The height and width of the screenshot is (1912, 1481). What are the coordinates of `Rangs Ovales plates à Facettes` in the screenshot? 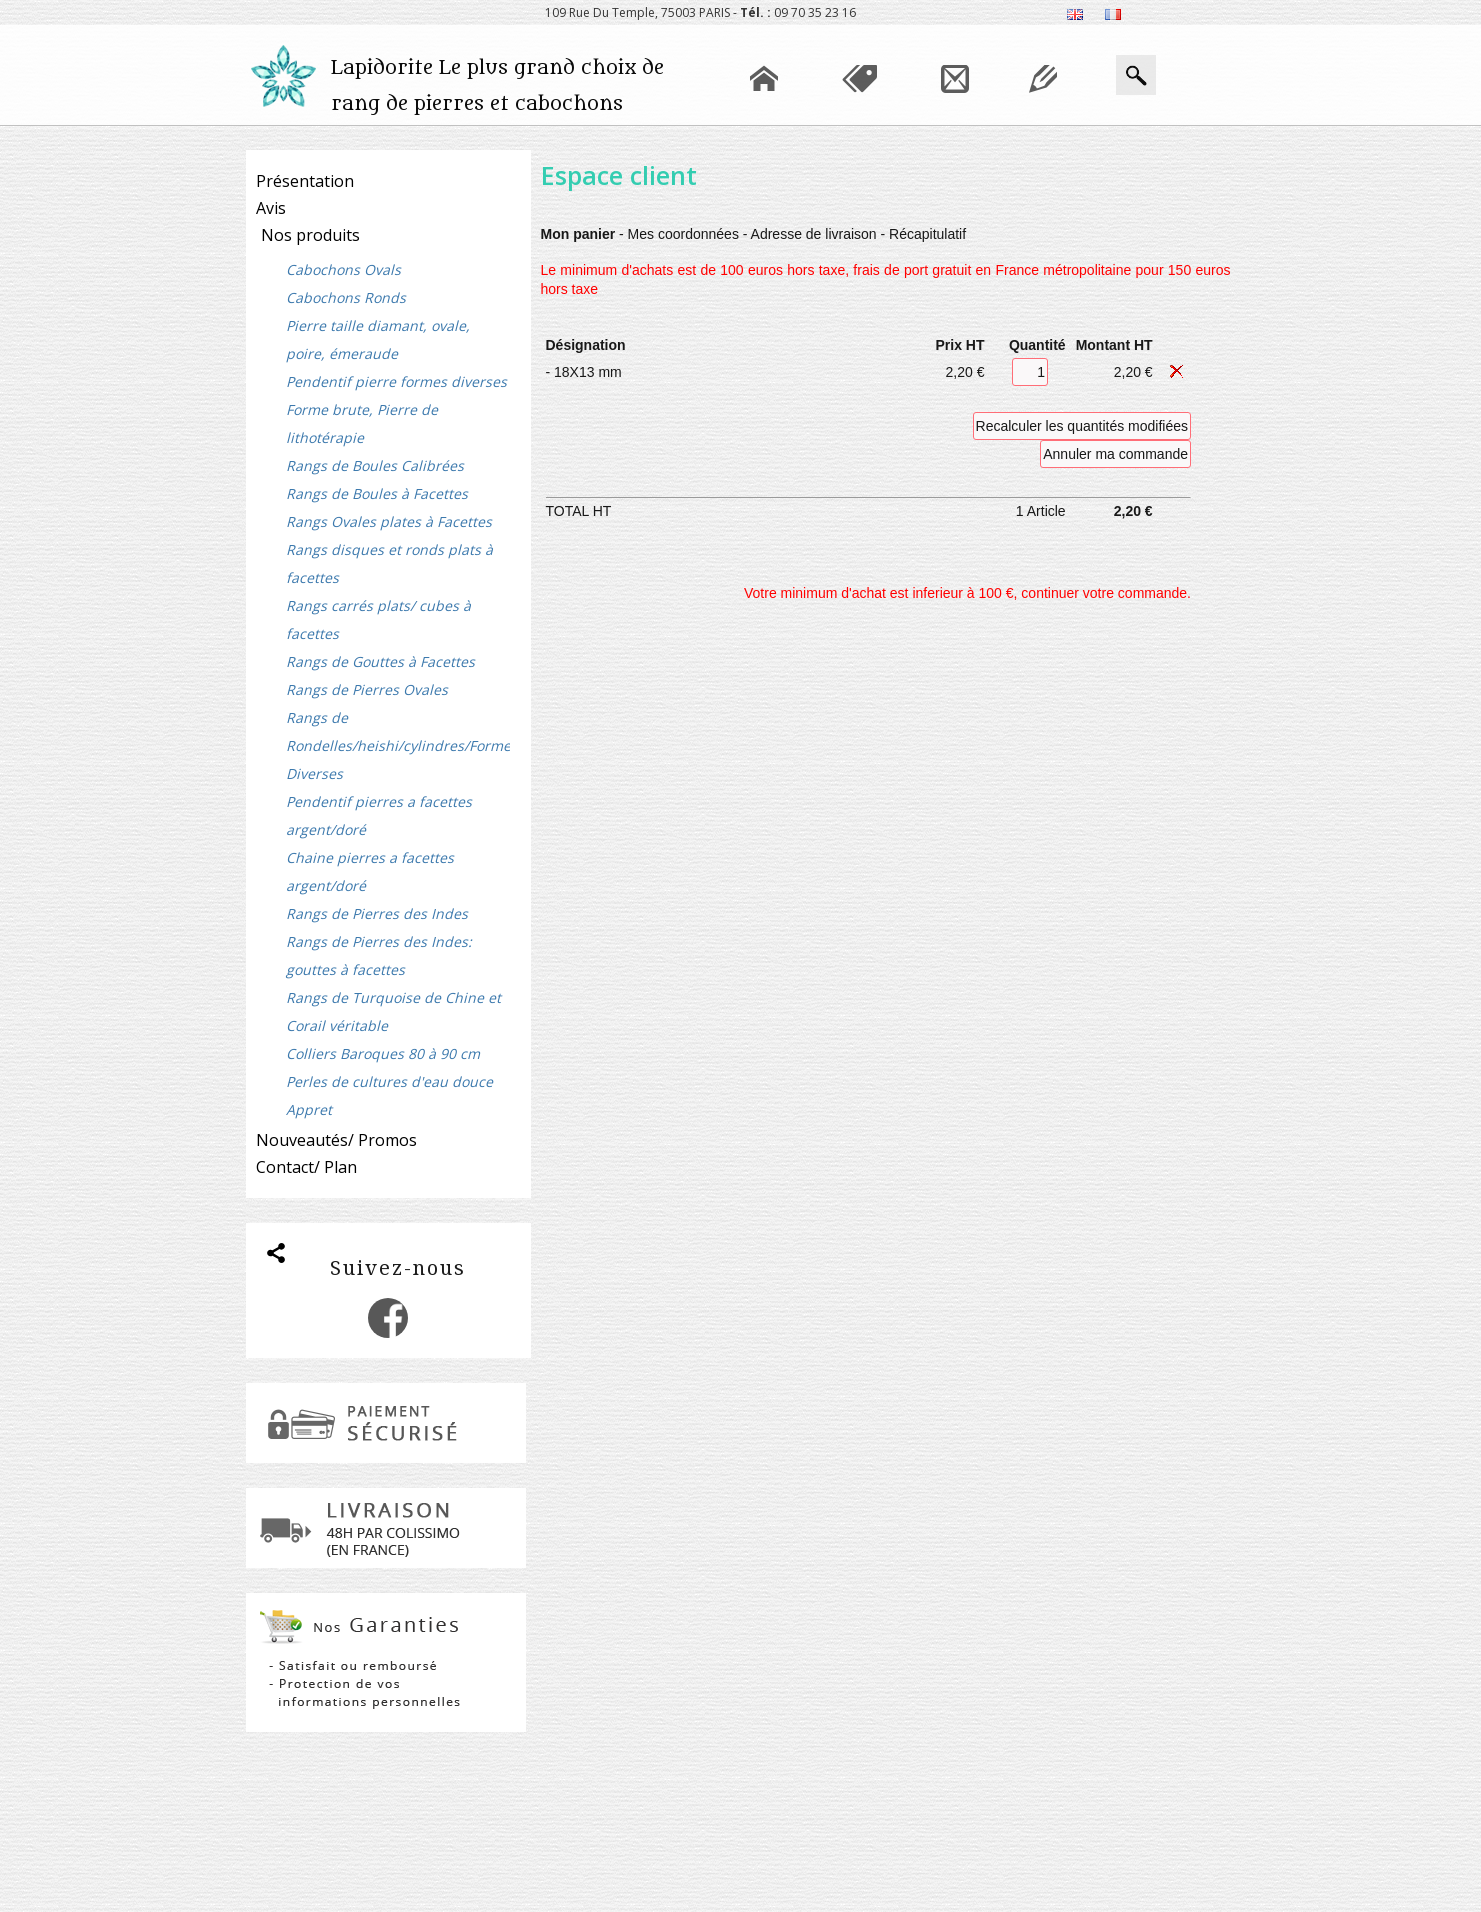 It's located at (389, 521).